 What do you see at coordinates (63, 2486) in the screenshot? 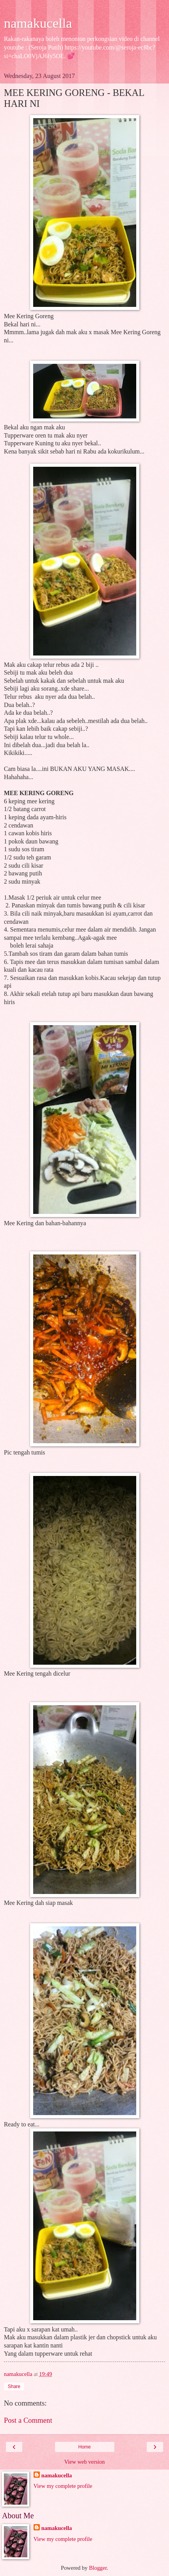
I see `View my complete profile` at bounding box center [63, 2486].